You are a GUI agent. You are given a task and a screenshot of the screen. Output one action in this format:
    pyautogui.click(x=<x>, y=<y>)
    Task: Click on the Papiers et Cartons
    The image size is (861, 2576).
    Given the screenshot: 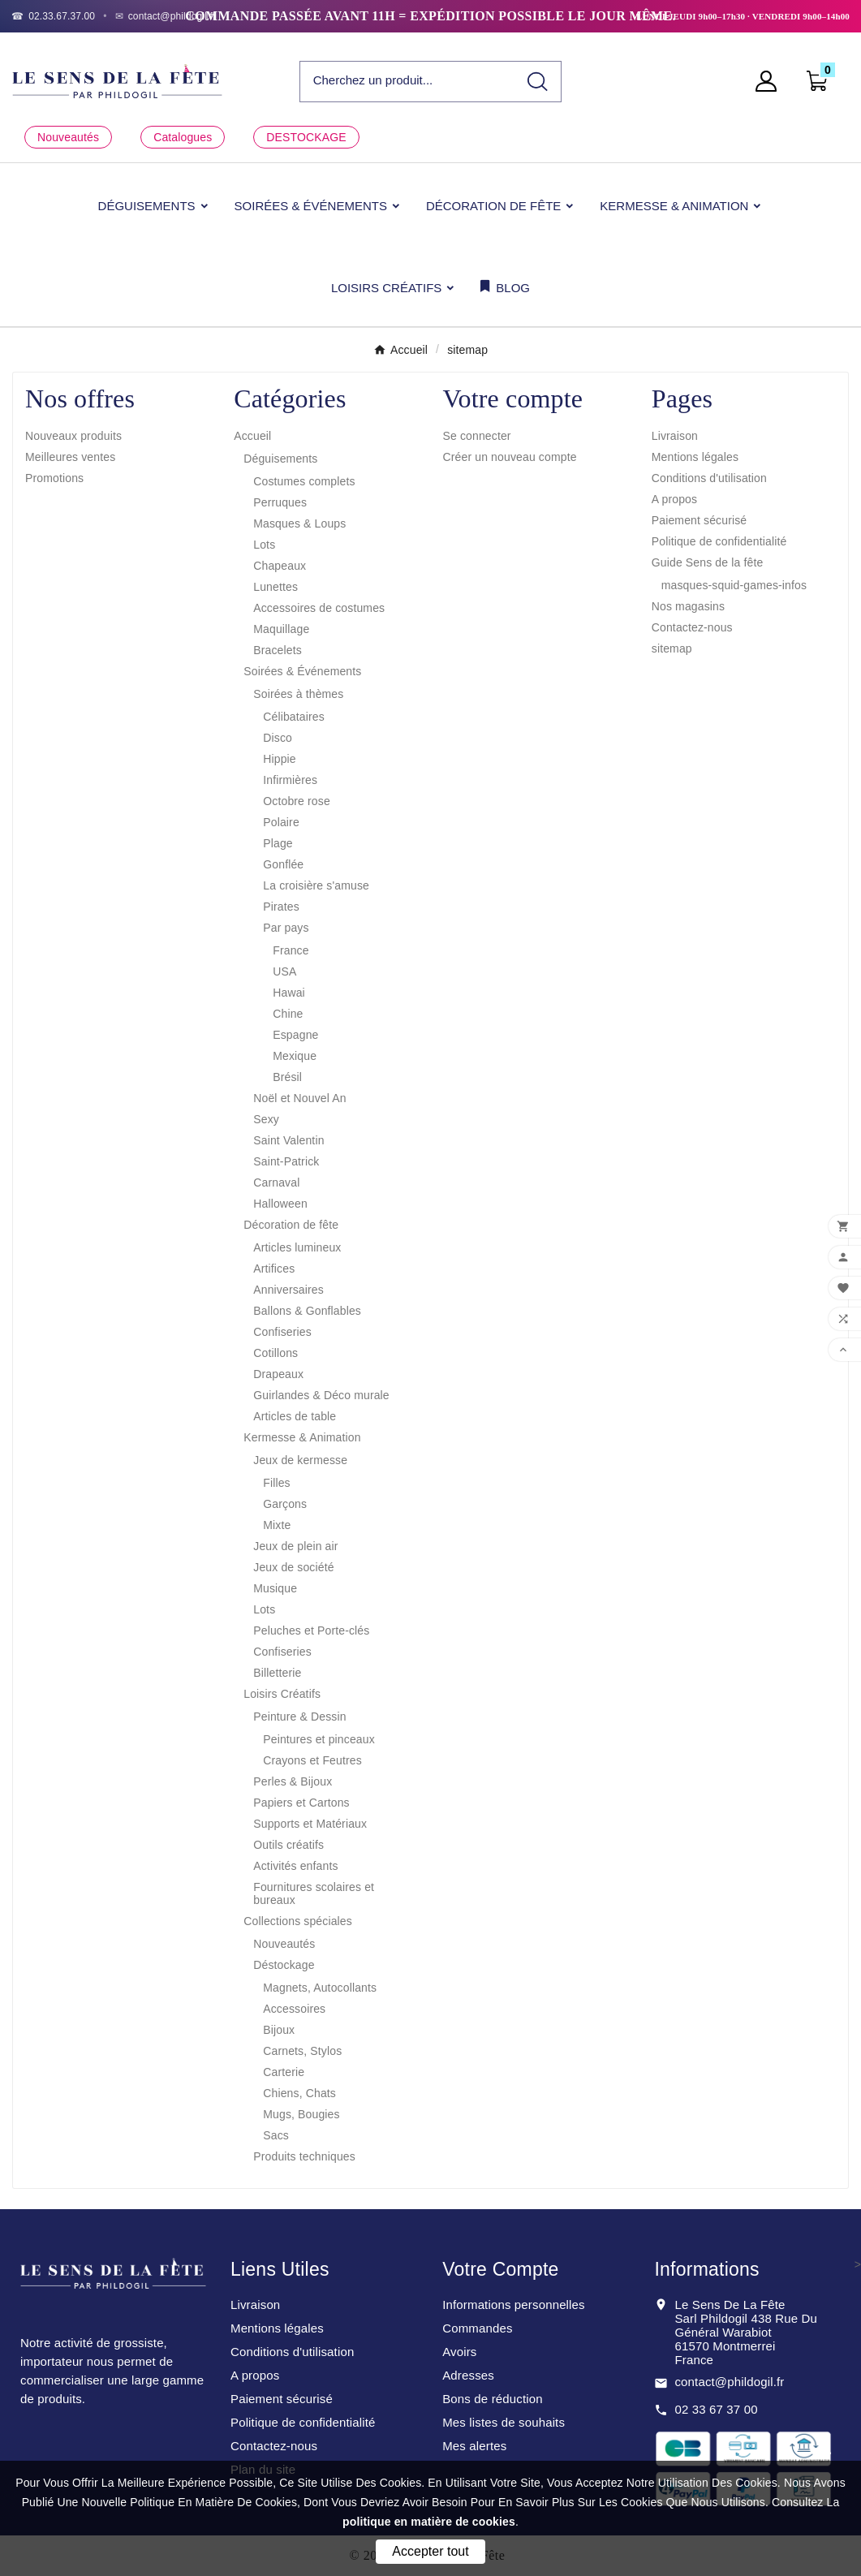 What is the action you would take?
    pyautogui.click(x=301, y=1802)
    